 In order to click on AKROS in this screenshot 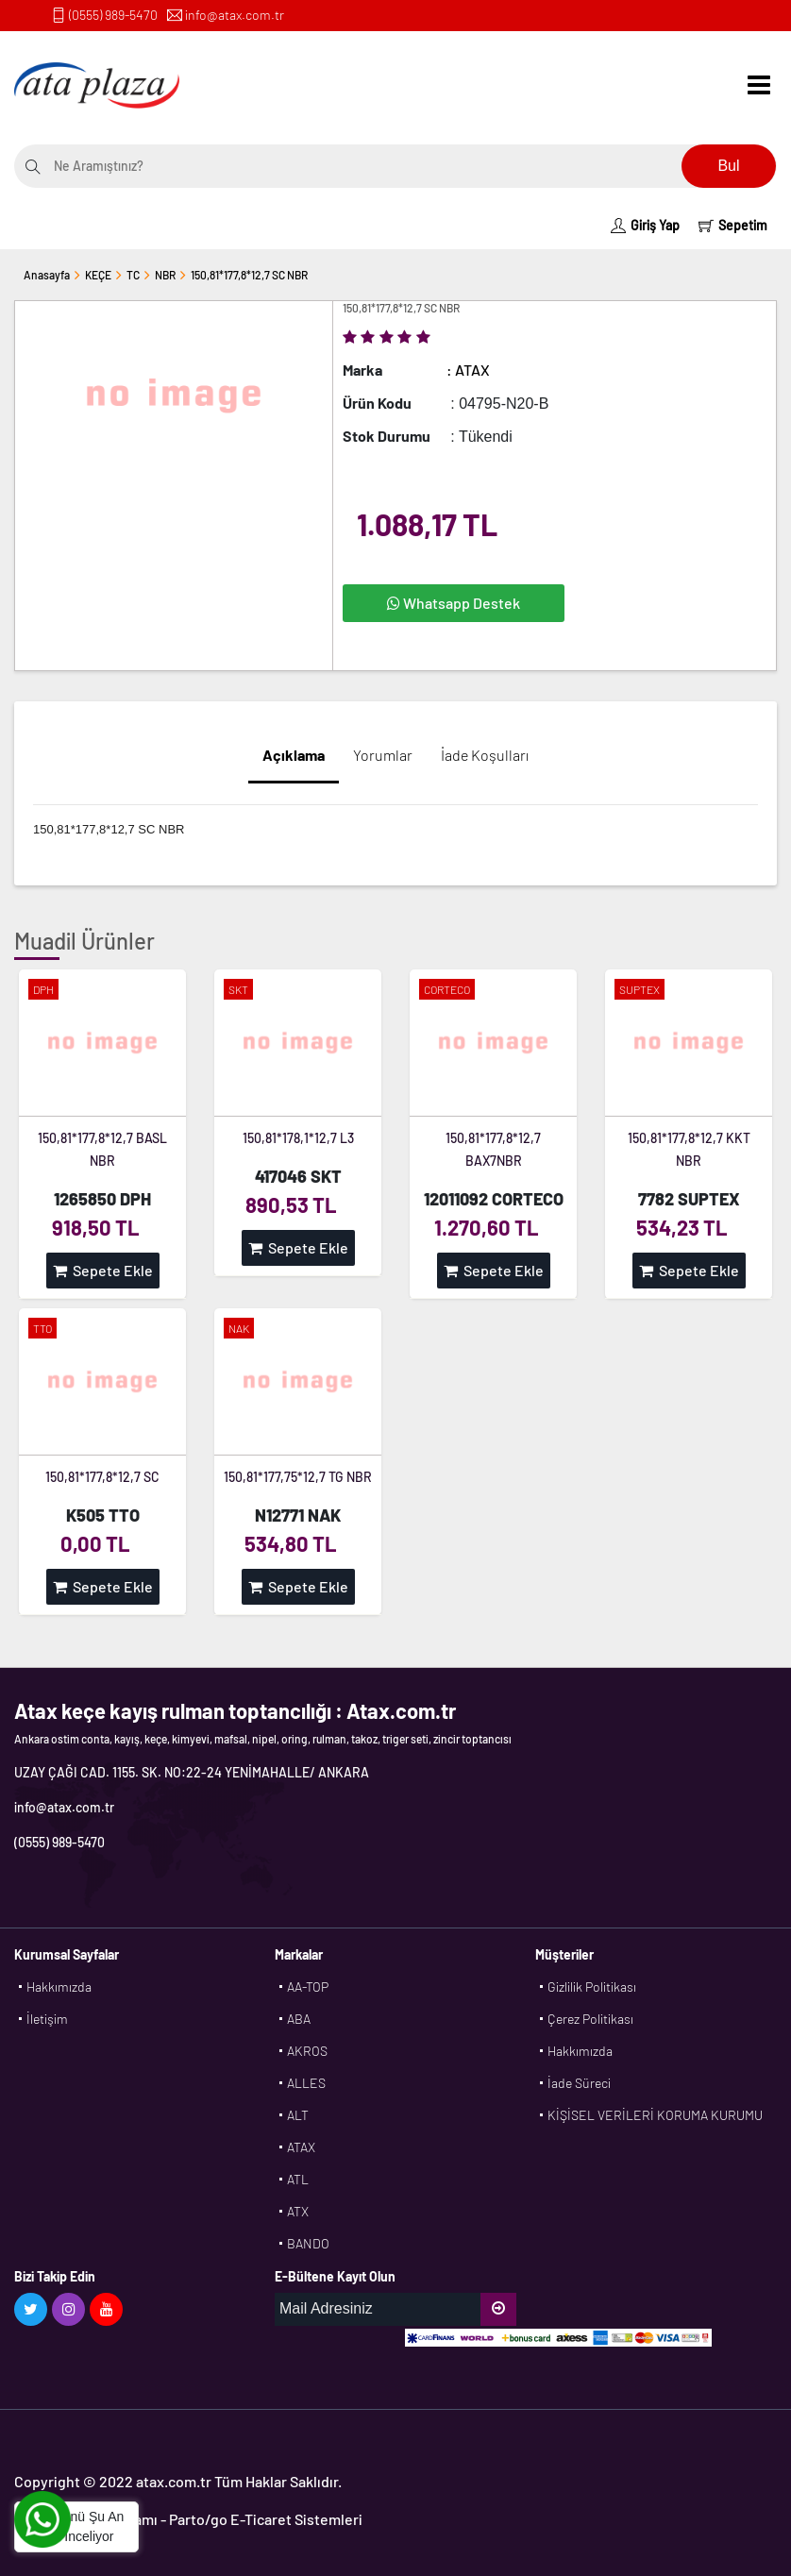, I will do `click(307, 2051)`.